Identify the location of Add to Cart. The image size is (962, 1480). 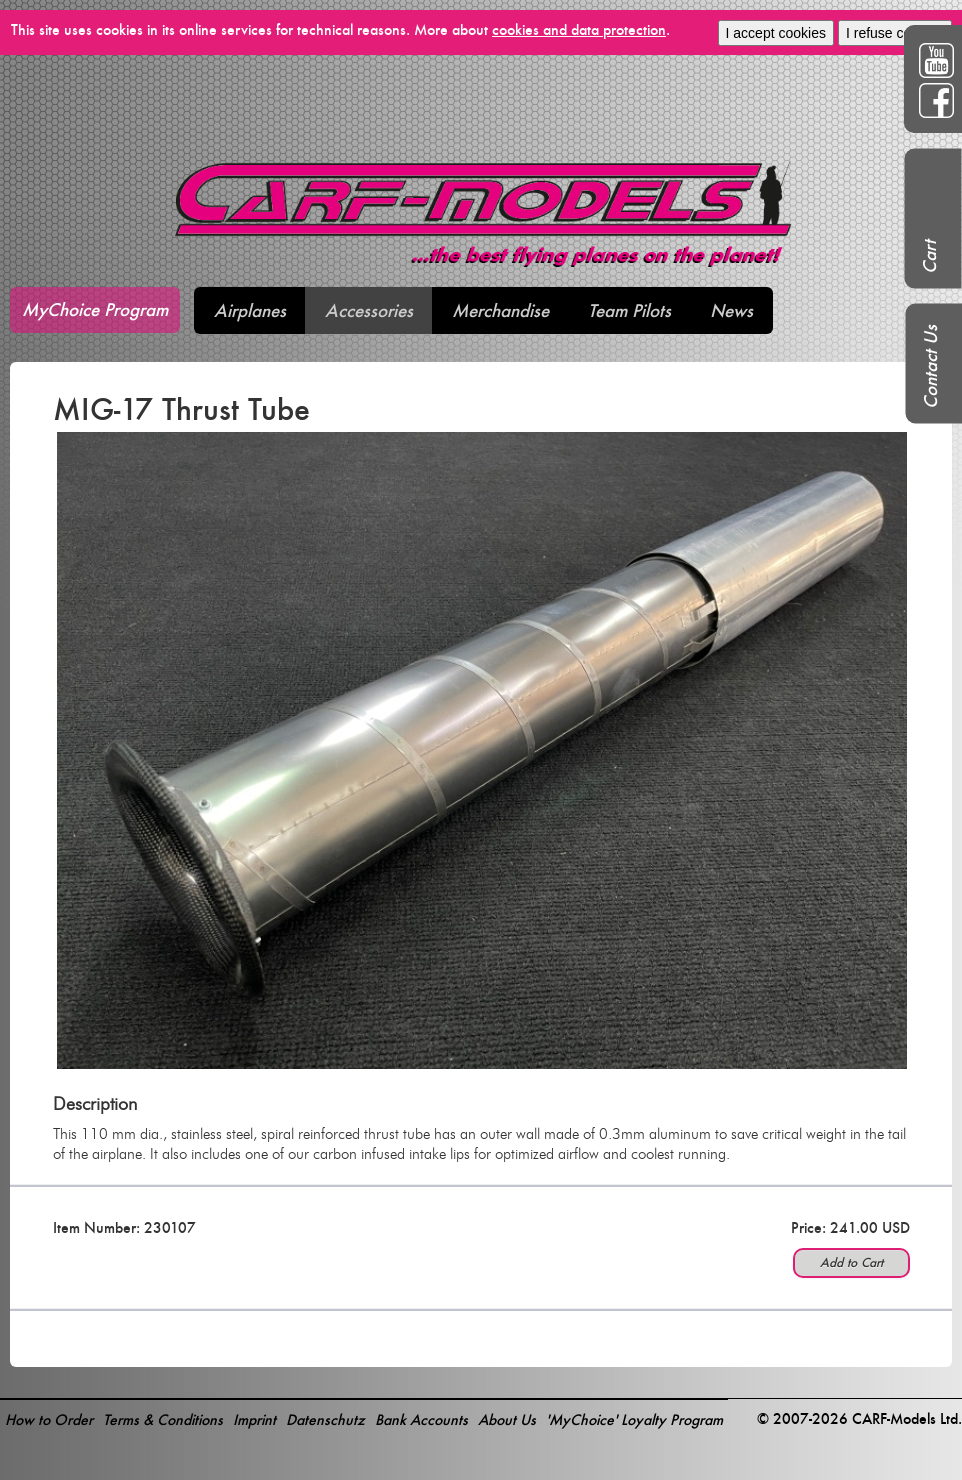
(851, 1262).